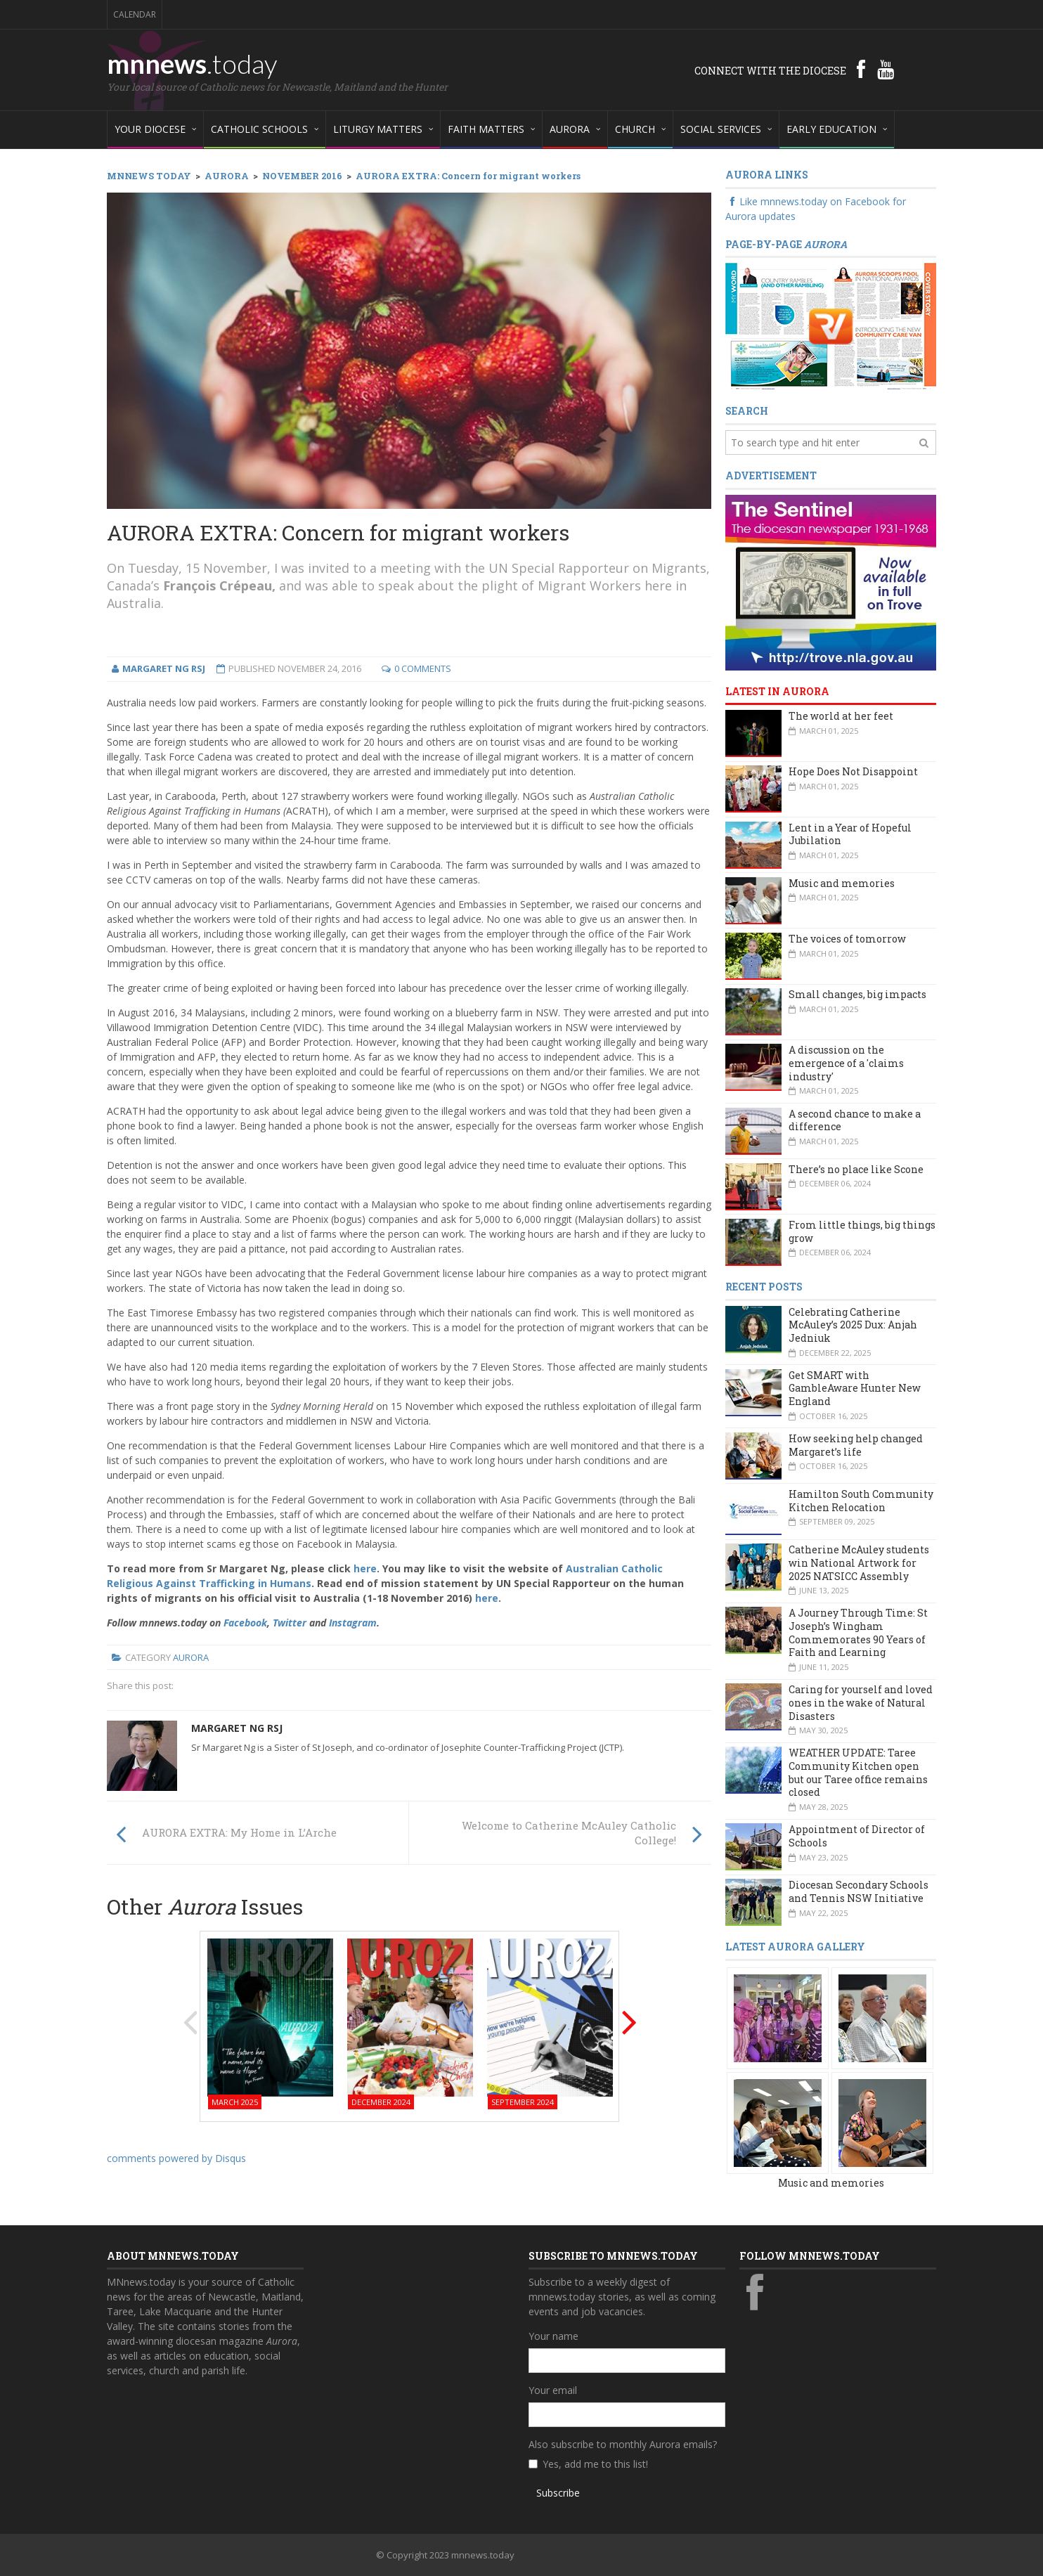 The width and height of the screenshot is (1043, 2576). What do you see at coordinates (856, 1445) in the screenshot?
I see `How seeking help changed Margaret’s life` at bounding box center [856, 1445].